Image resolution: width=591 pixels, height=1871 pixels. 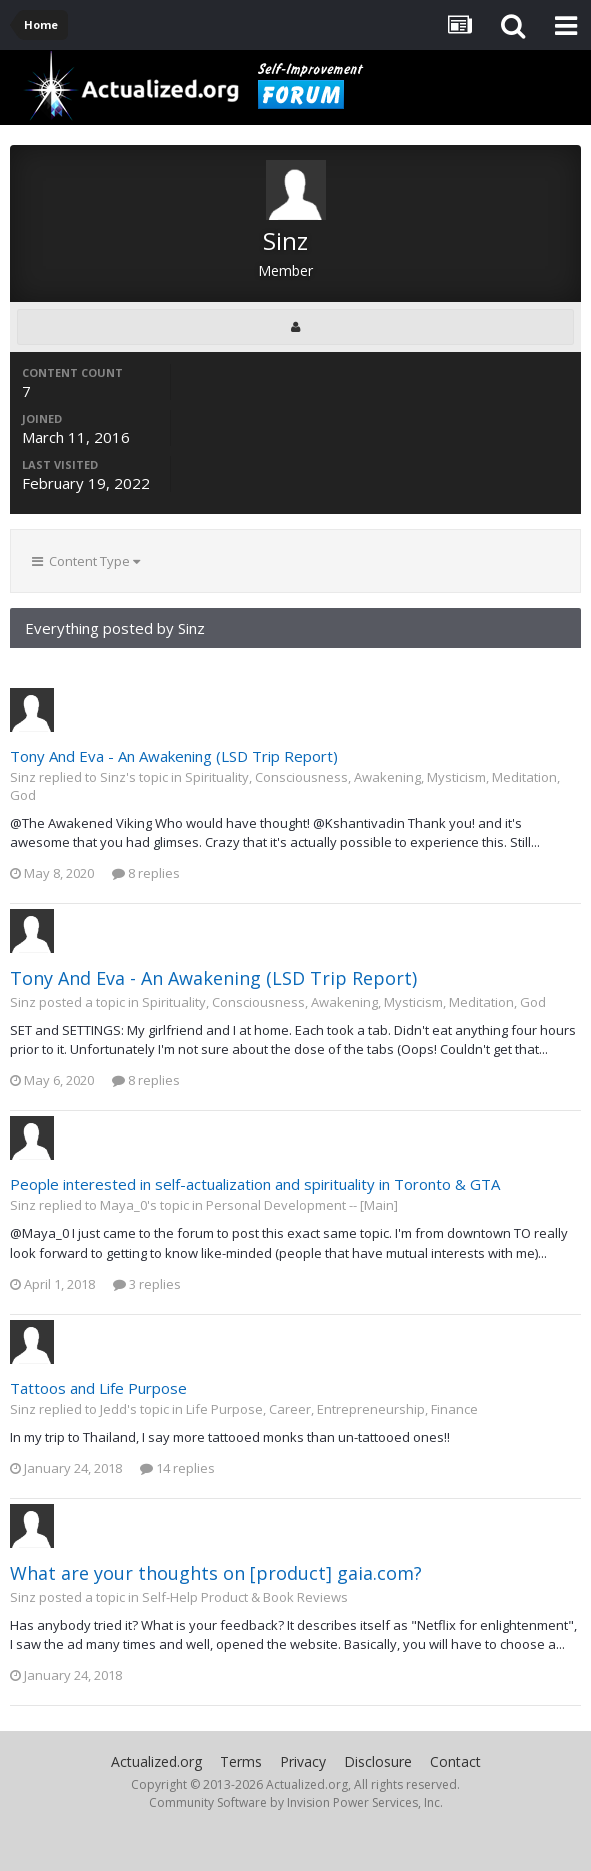 I want to click on Spirituality, Consciousness, Awakening, Mysticism, Meditation, God, so click(x=344, y=1002).